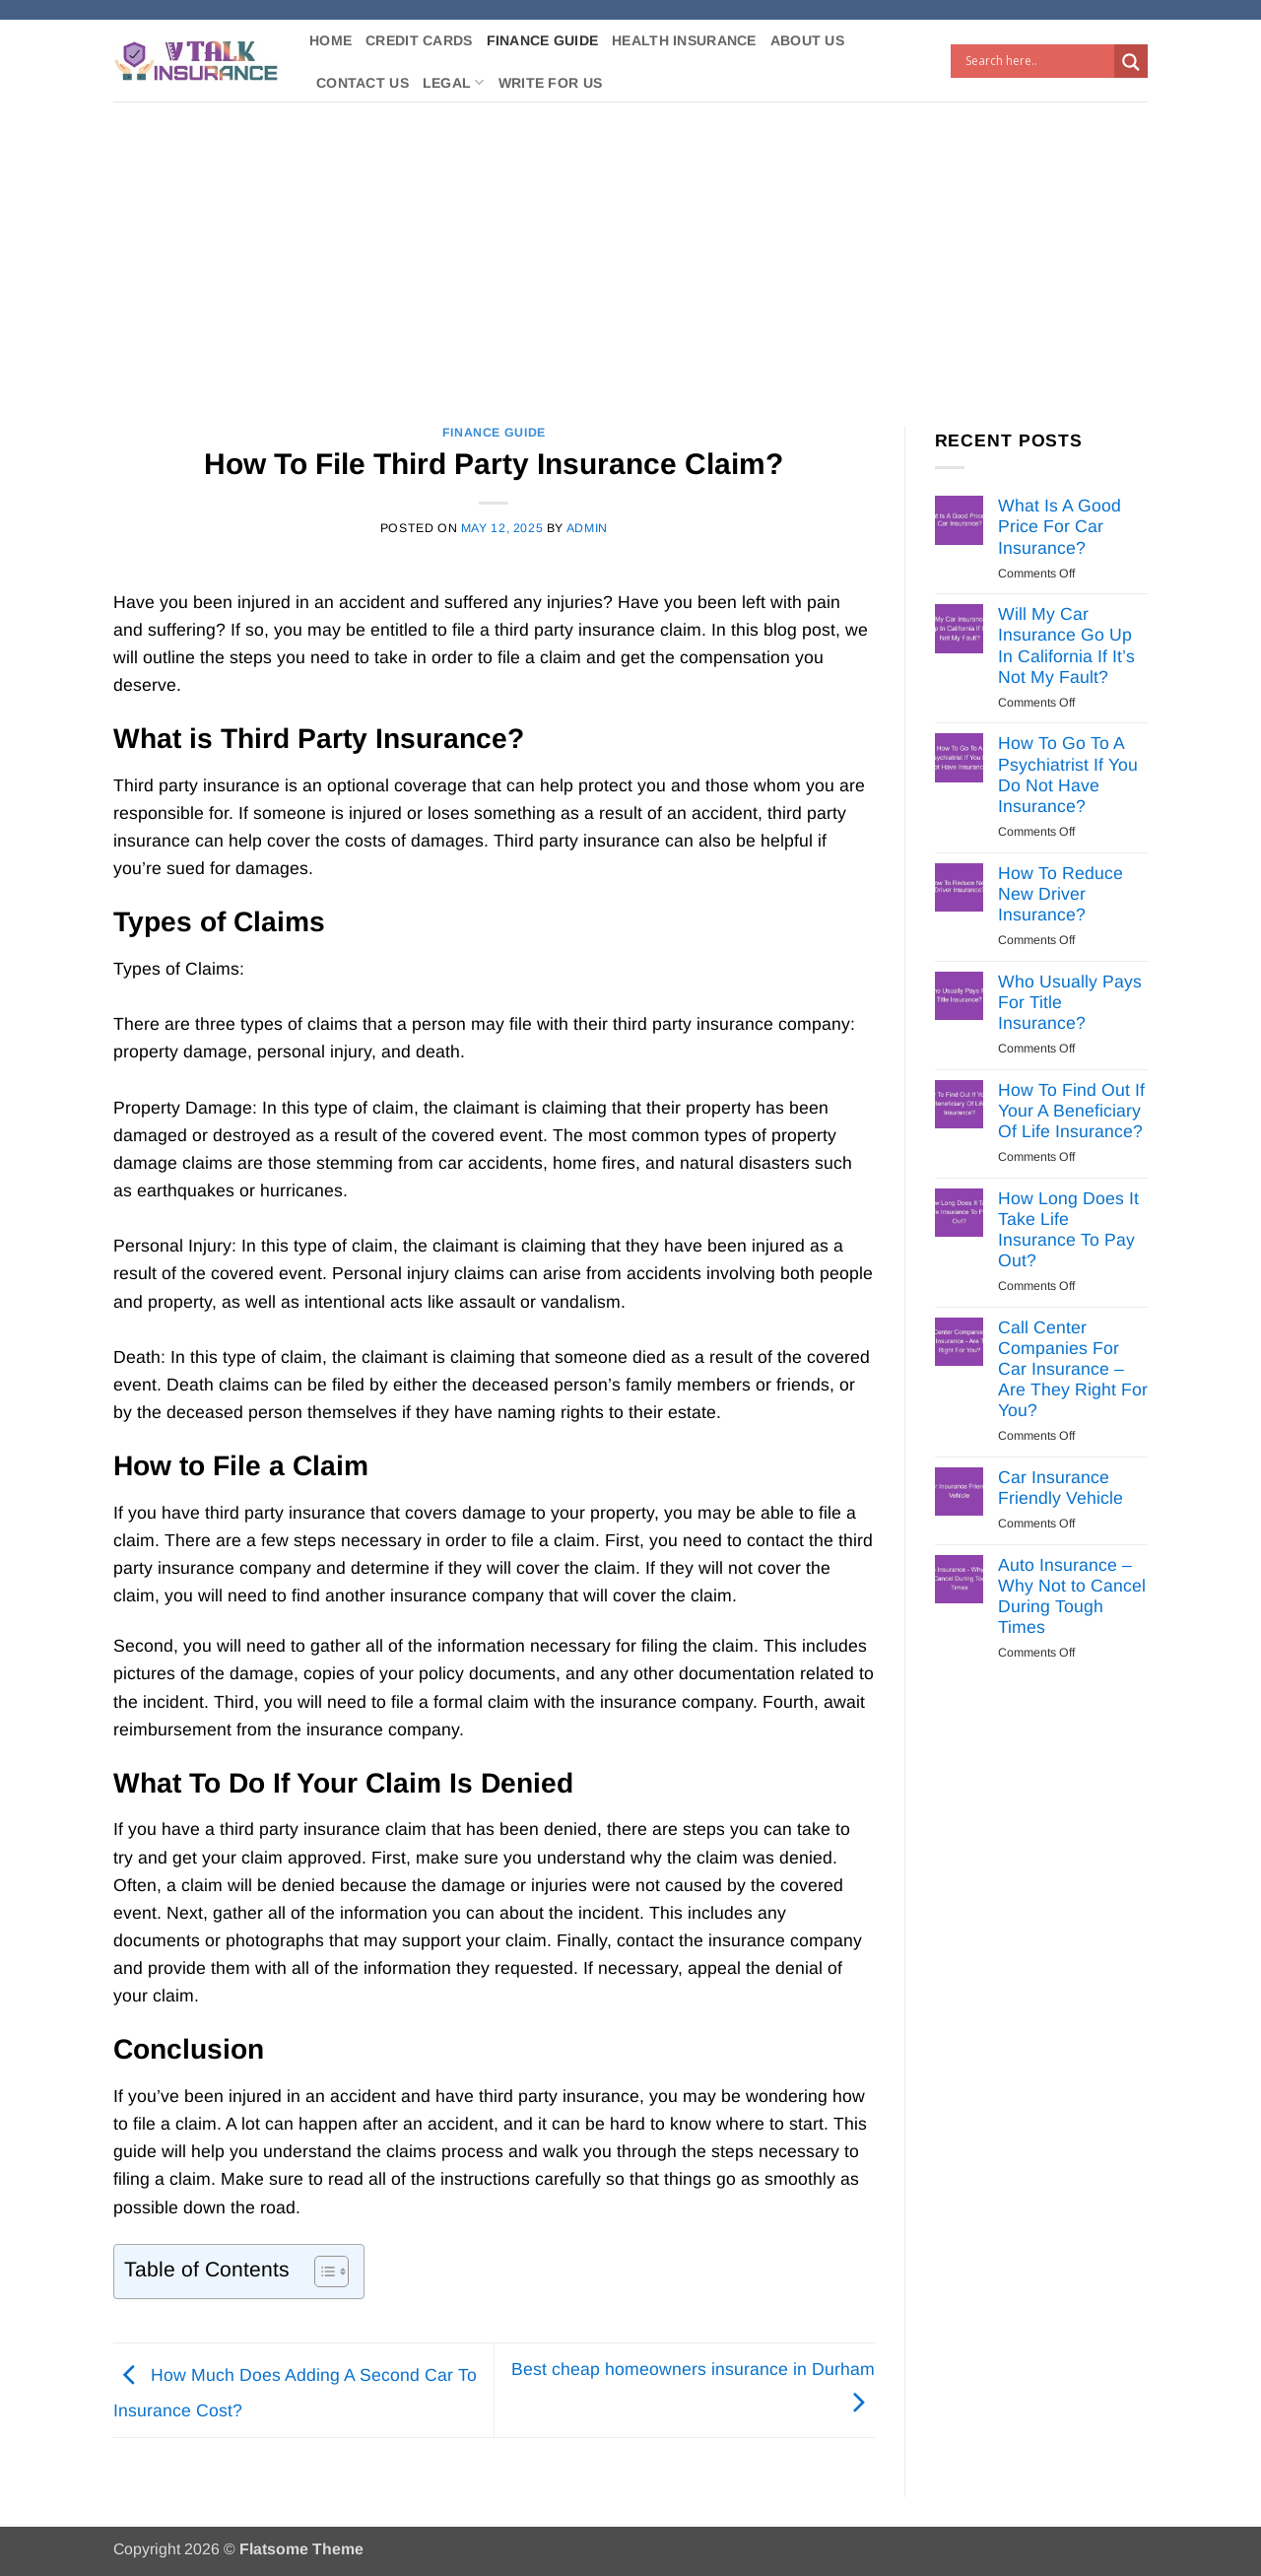  Describe the element at coordinates (362, 83) in the screenshot. I see `Contact Us` at that location.